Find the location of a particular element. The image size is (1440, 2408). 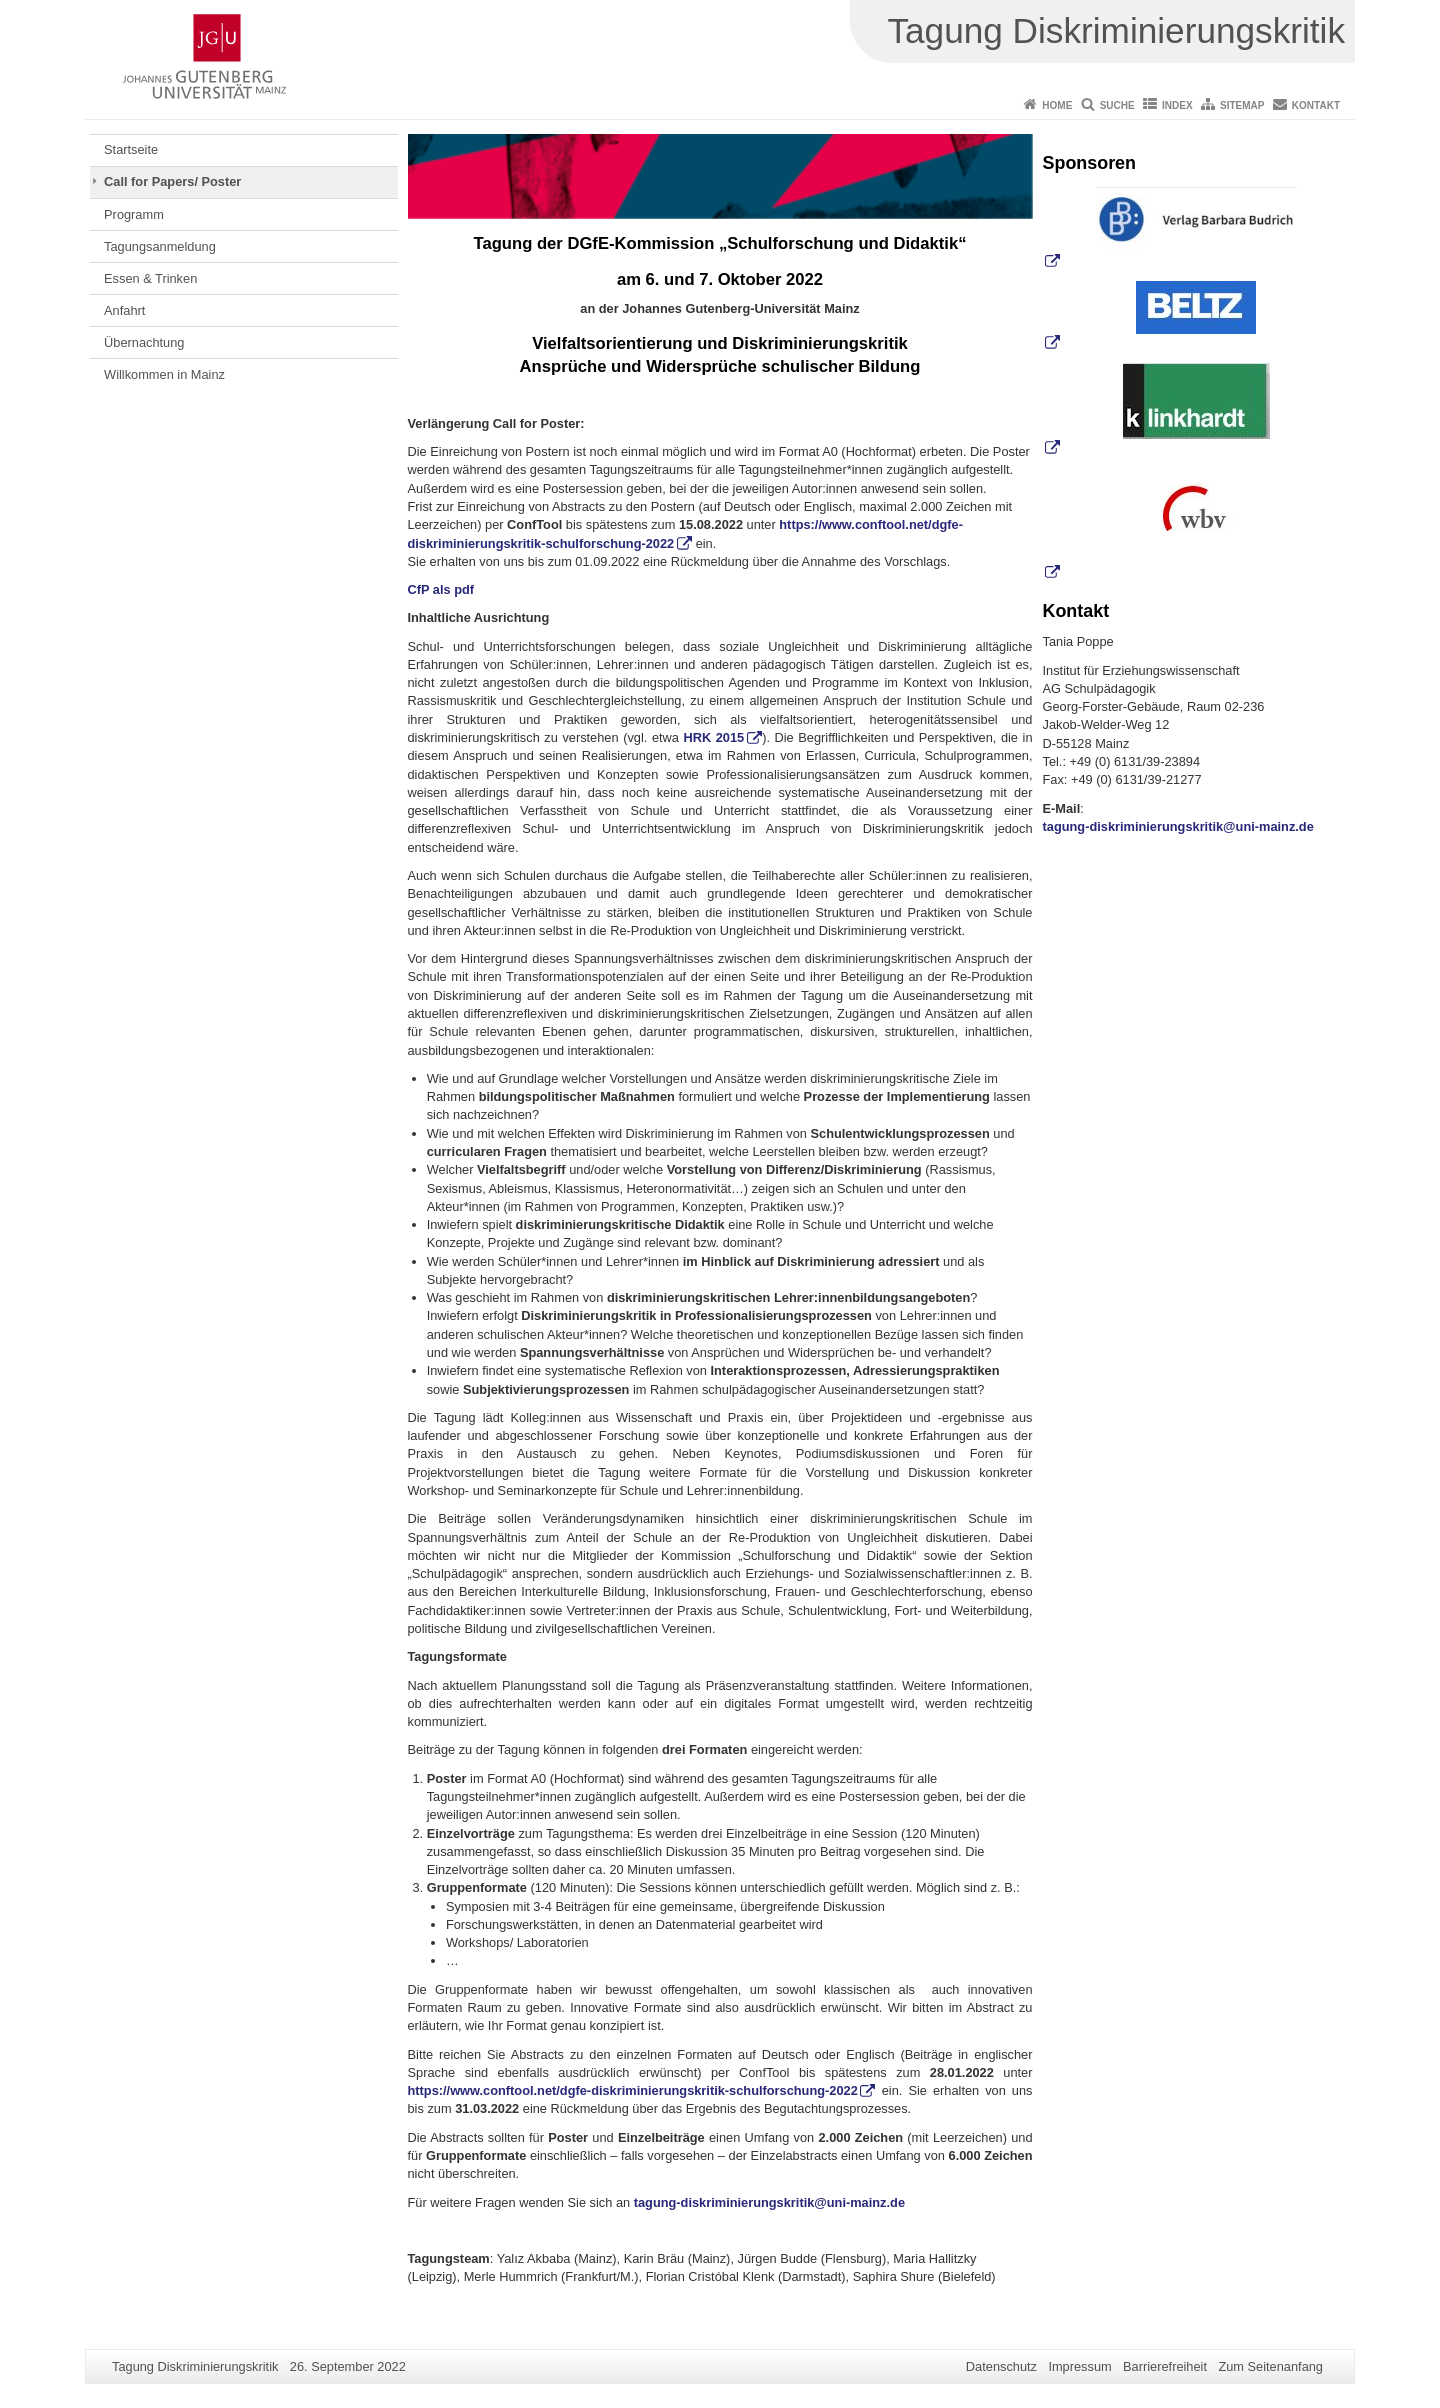

Suche is located at coordinates (1117, 105).